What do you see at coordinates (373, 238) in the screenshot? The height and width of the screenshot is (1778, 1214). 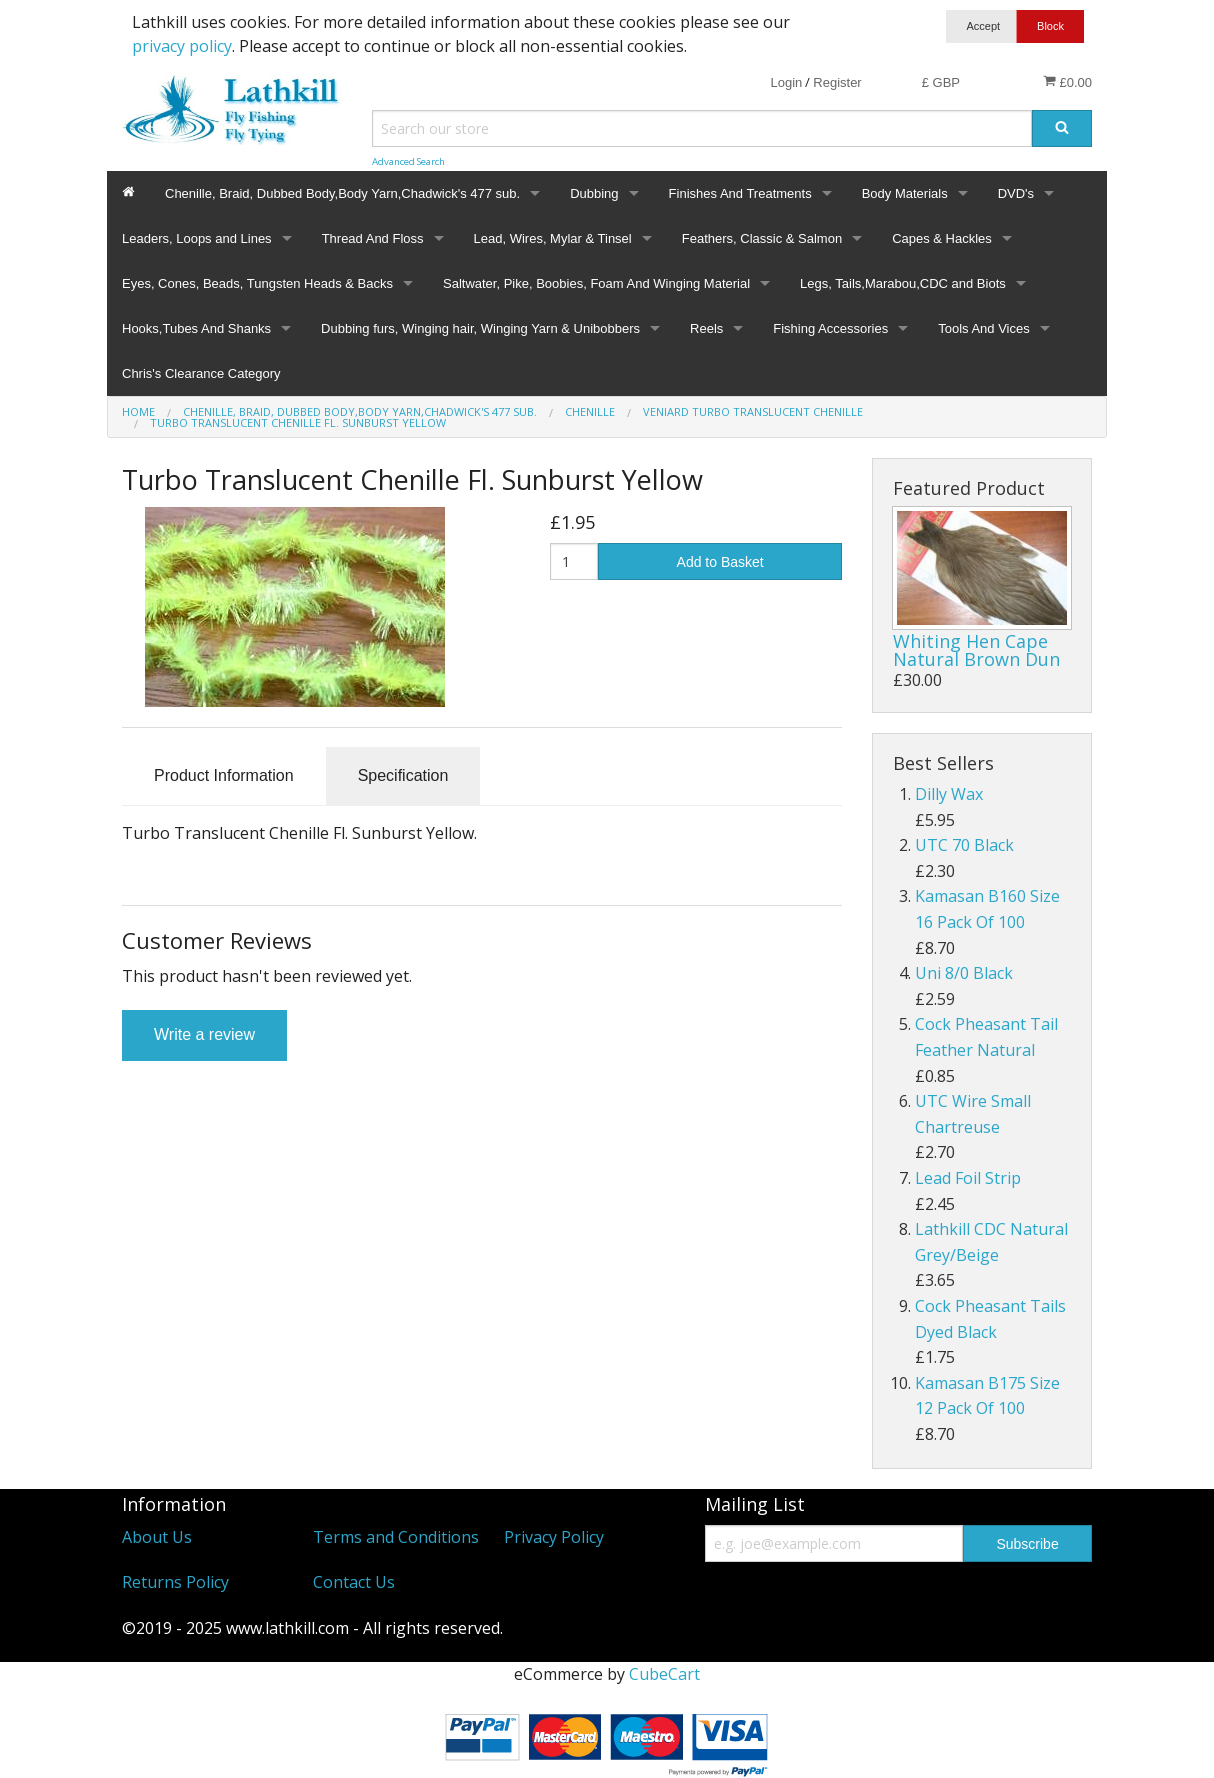 I see `Thread And Floss` at bounding box center [373, 238].